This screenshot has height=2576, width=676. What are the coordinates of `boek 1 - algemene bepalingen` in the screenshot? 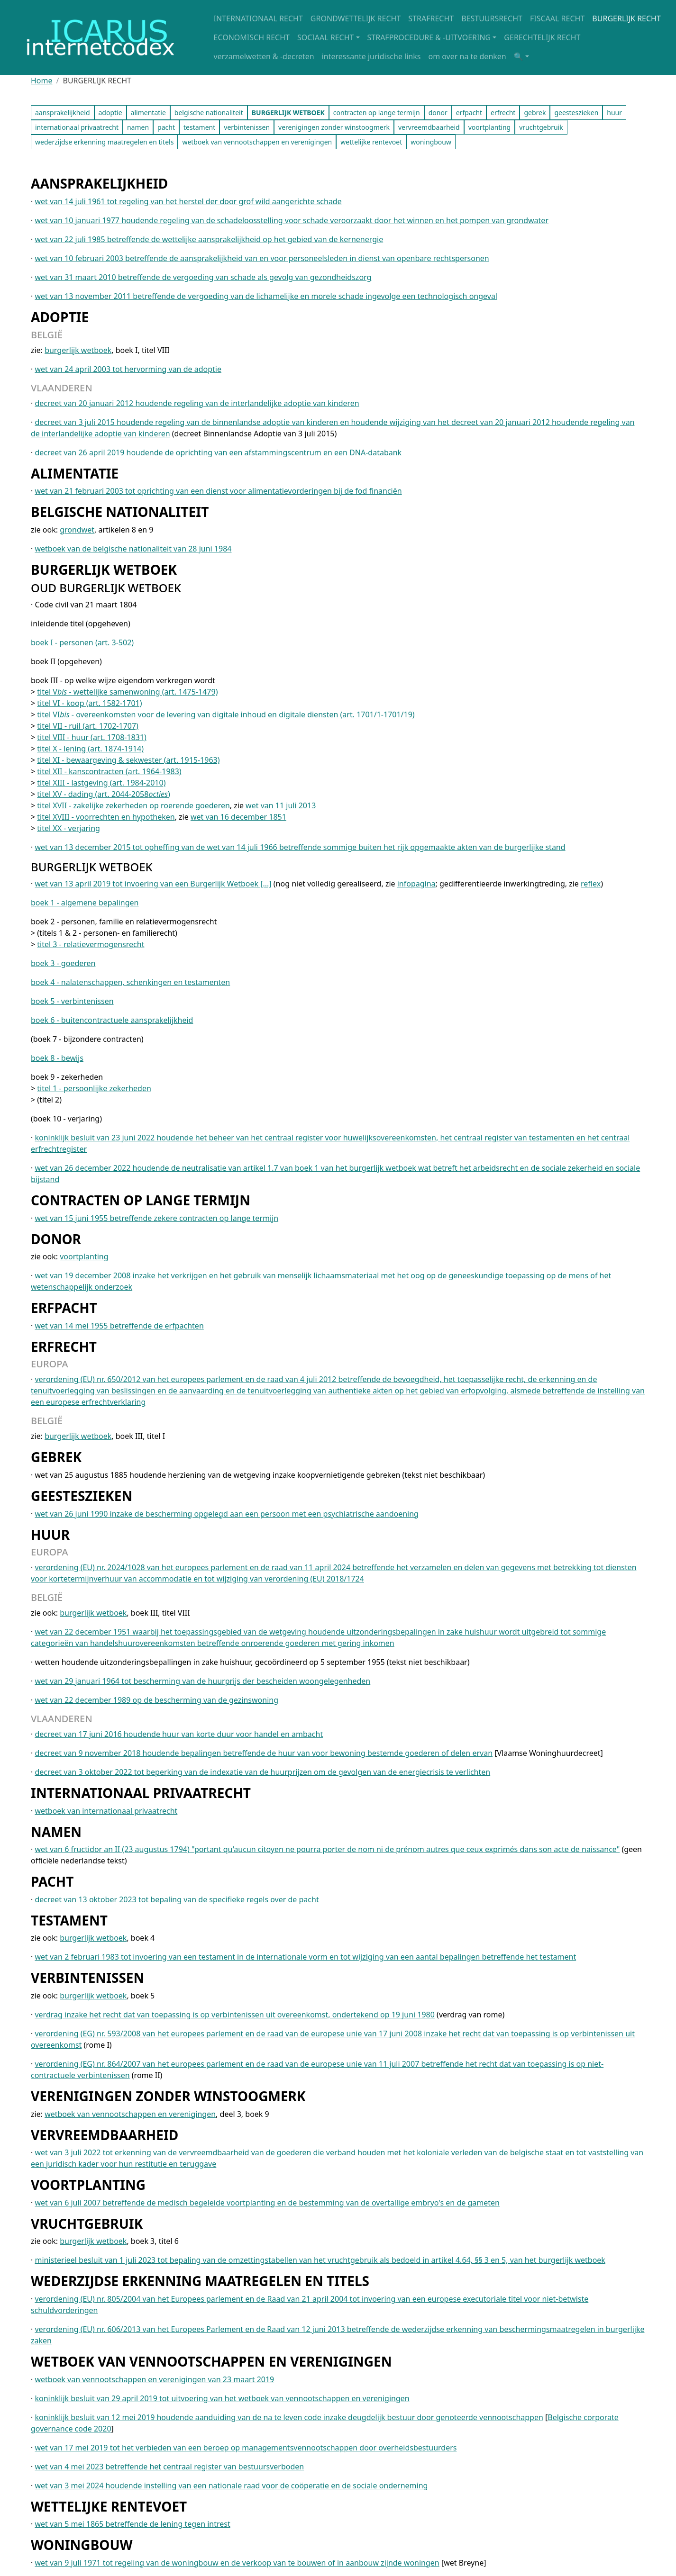 It's located at (84, 902).